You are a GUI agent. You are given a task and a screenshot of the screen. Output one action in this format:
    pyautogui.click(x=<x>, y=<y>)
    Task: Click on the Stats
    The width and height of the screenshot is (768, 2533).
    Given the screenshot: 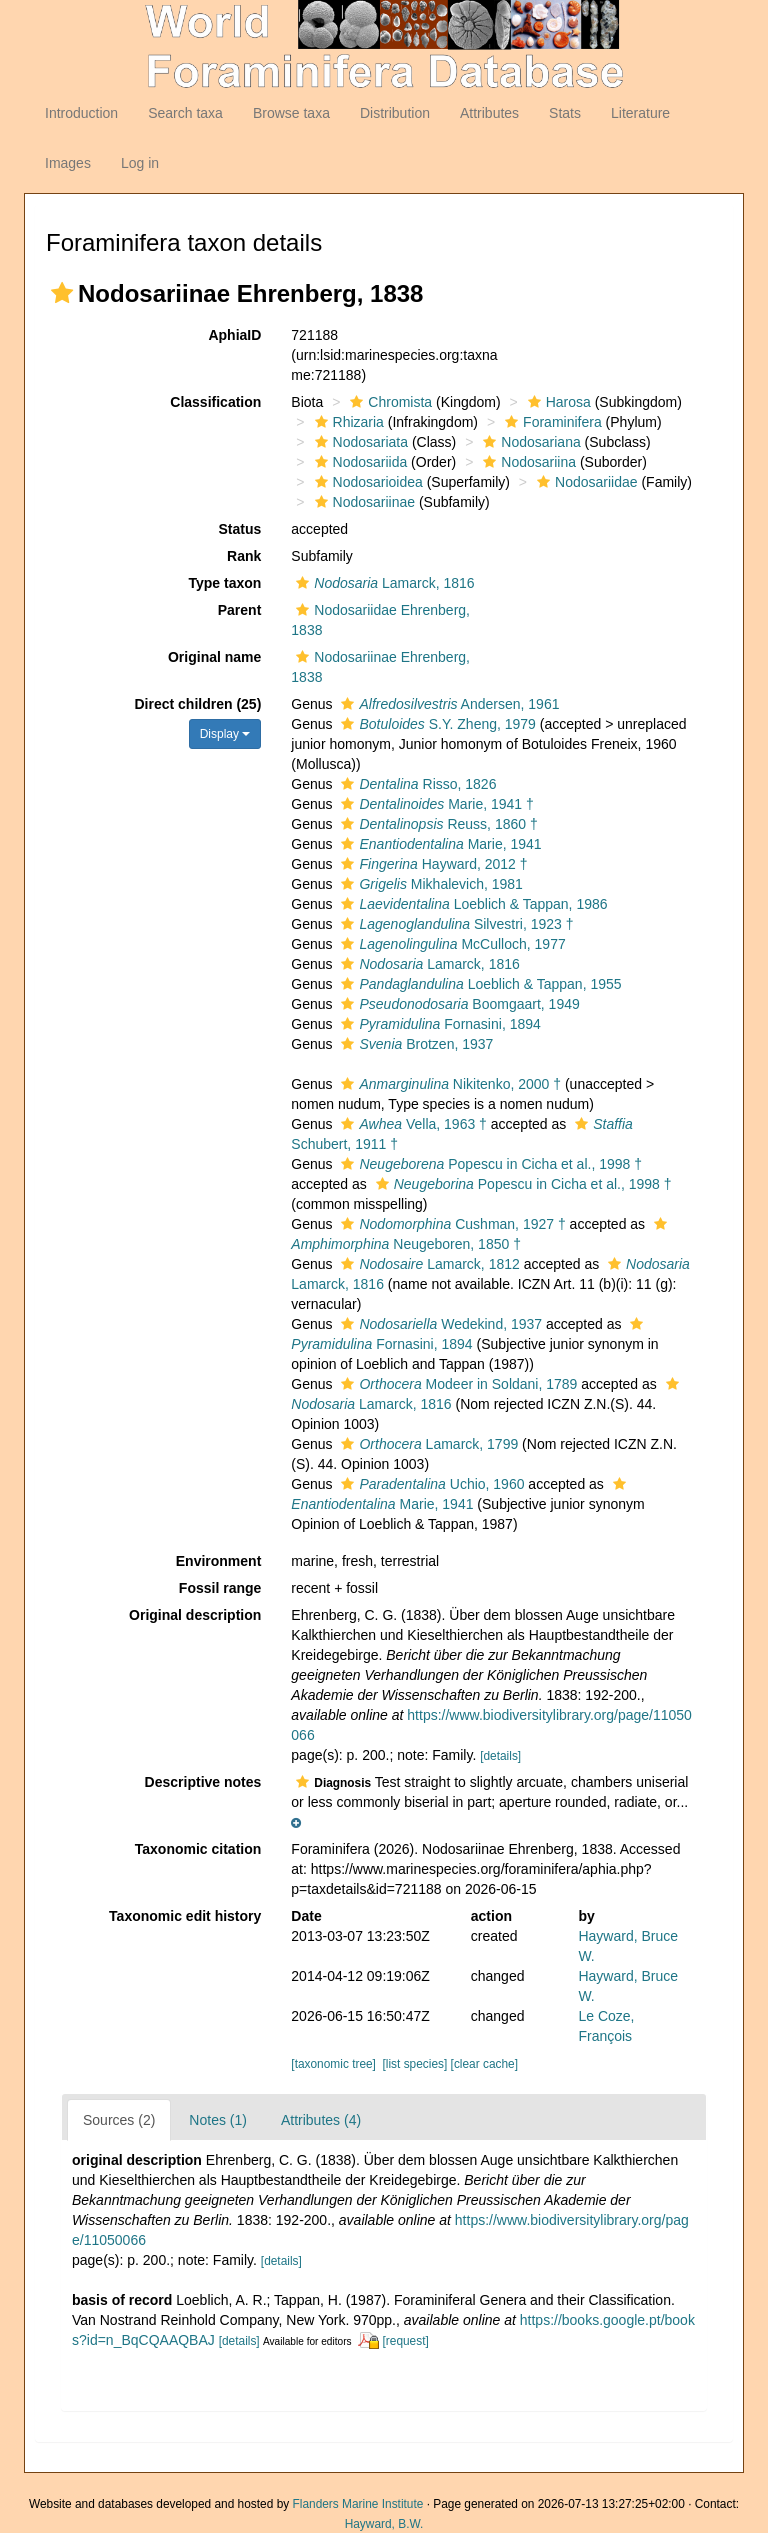 What is the action you would take?
    pyautogui.click(x=565, y=113)
    